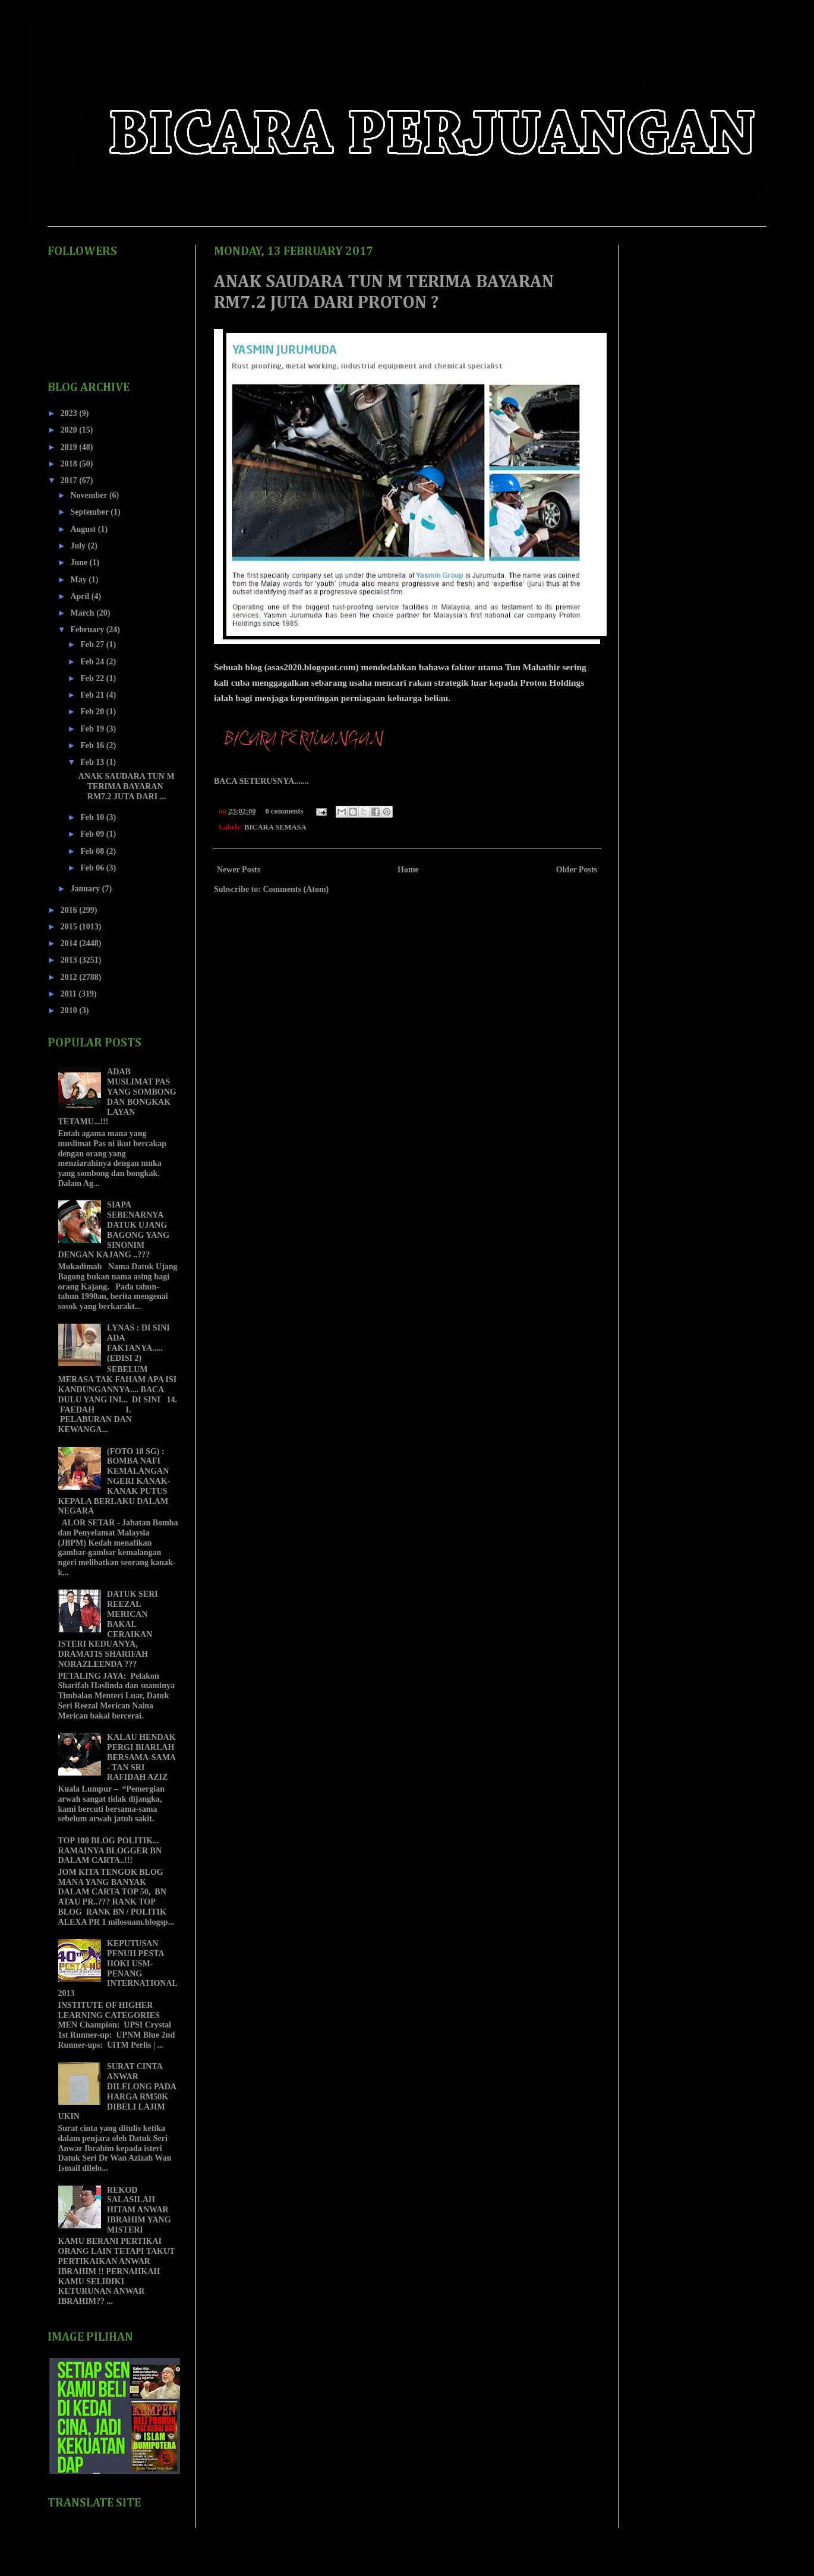 This screenshot has height=2576, width=814. I want to click on Feb 10, so click(93, 817).